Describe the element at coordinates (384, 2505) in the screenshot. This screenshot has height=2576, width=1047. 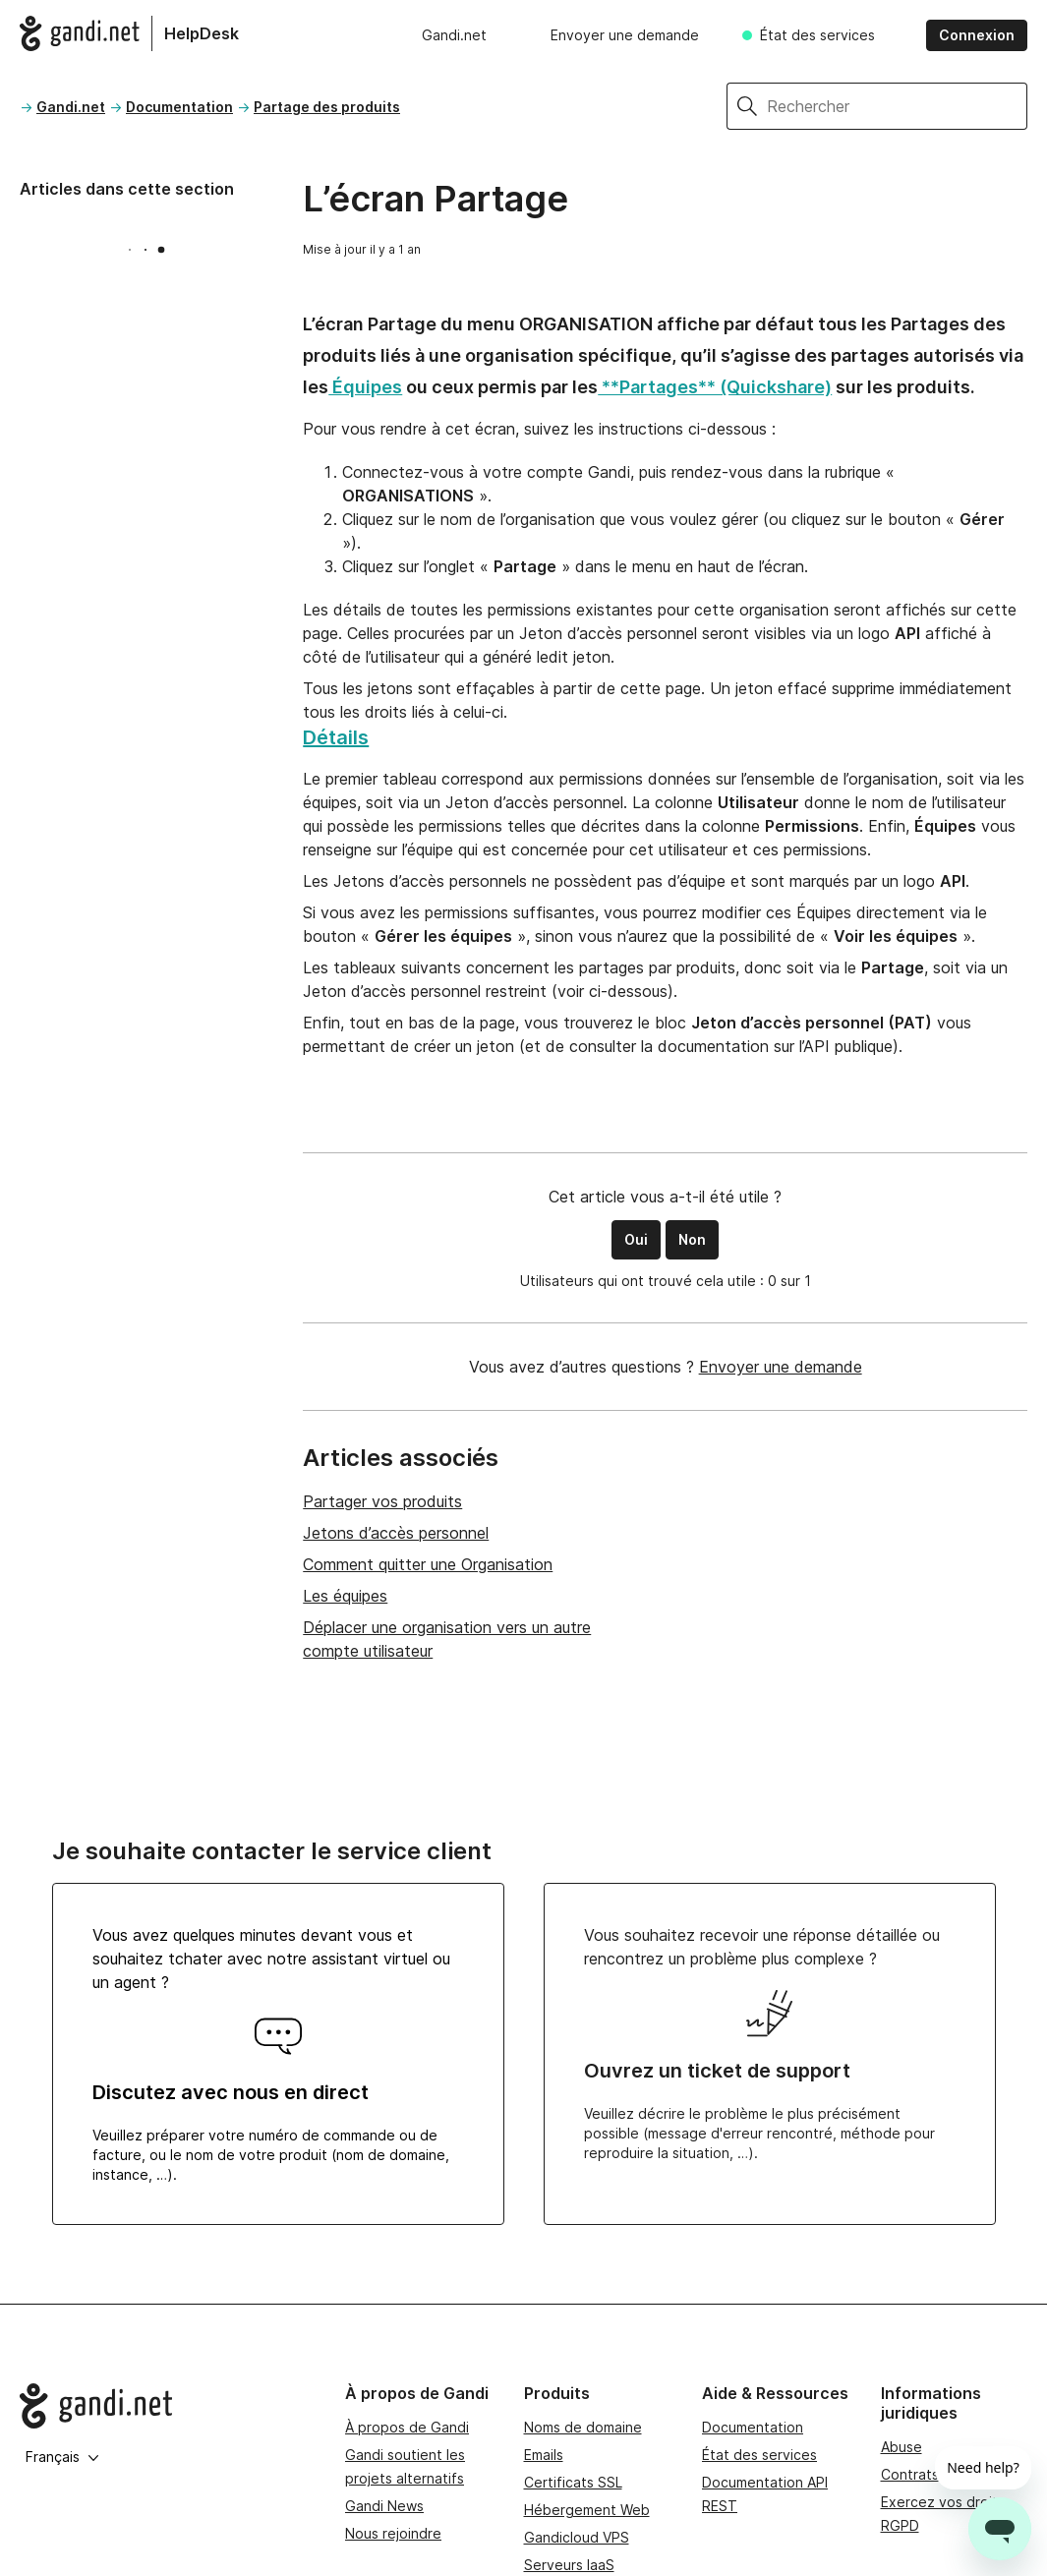
I see `Gandi News` at that location.